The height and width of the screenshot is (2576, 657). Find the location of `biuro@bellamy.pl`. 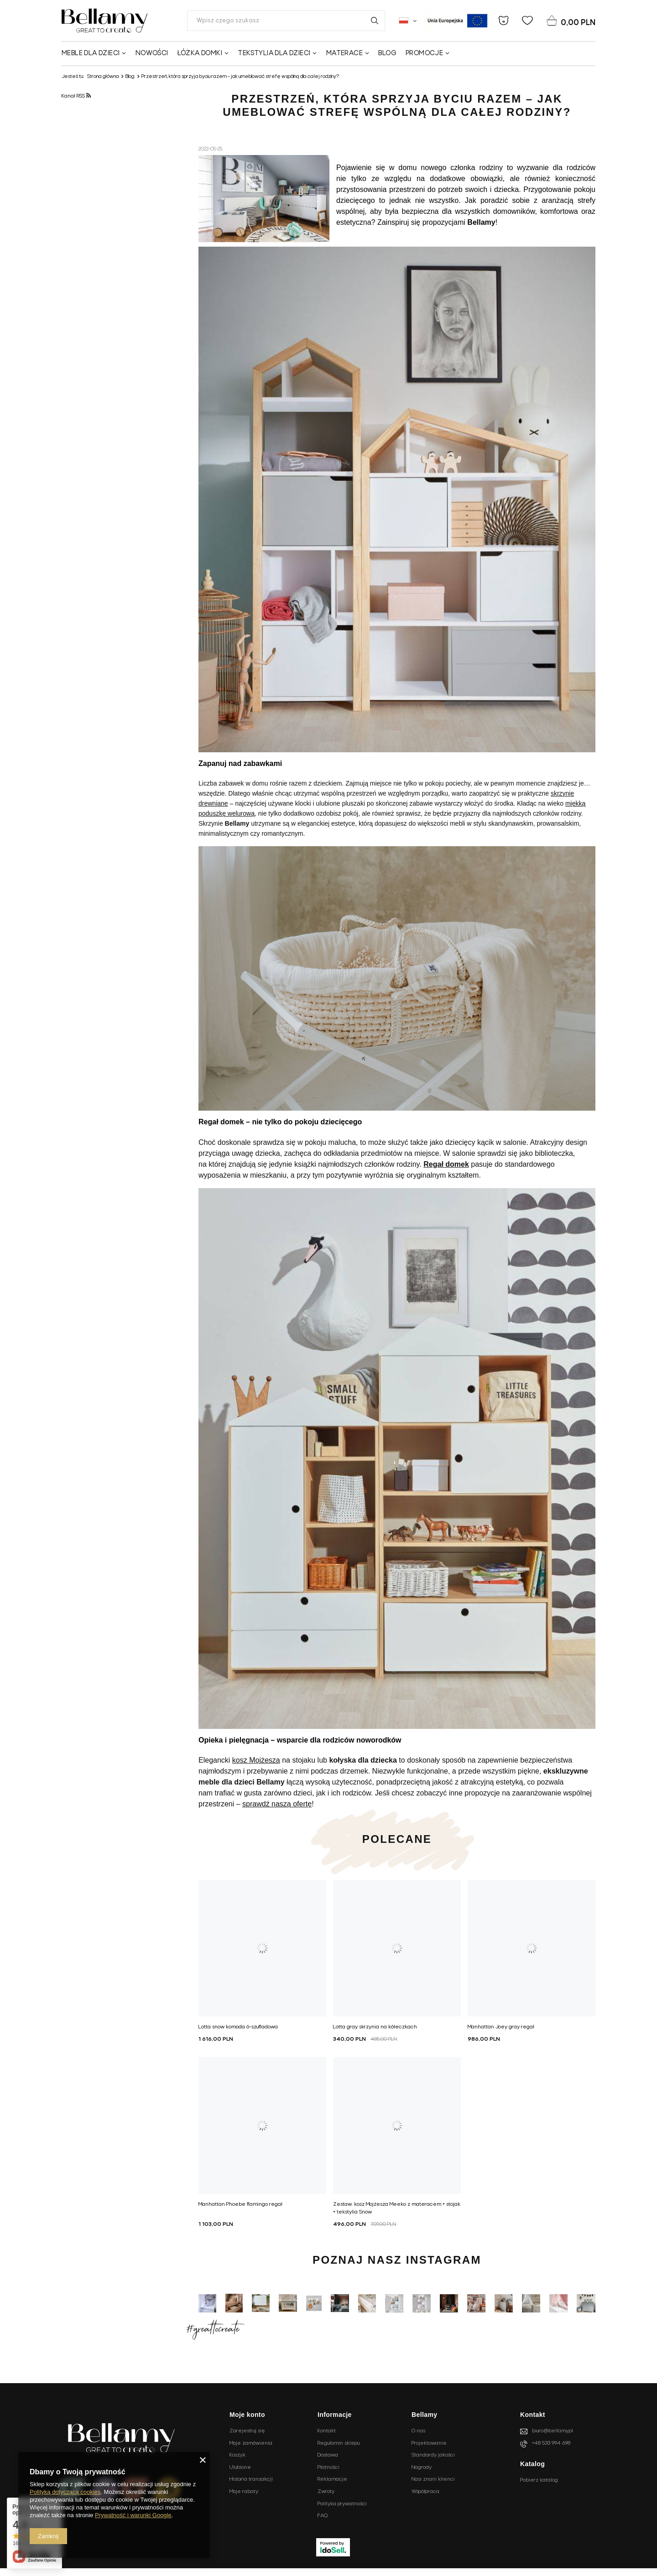

biuro@bellamy.pl is located at coordinates (552, 2431).